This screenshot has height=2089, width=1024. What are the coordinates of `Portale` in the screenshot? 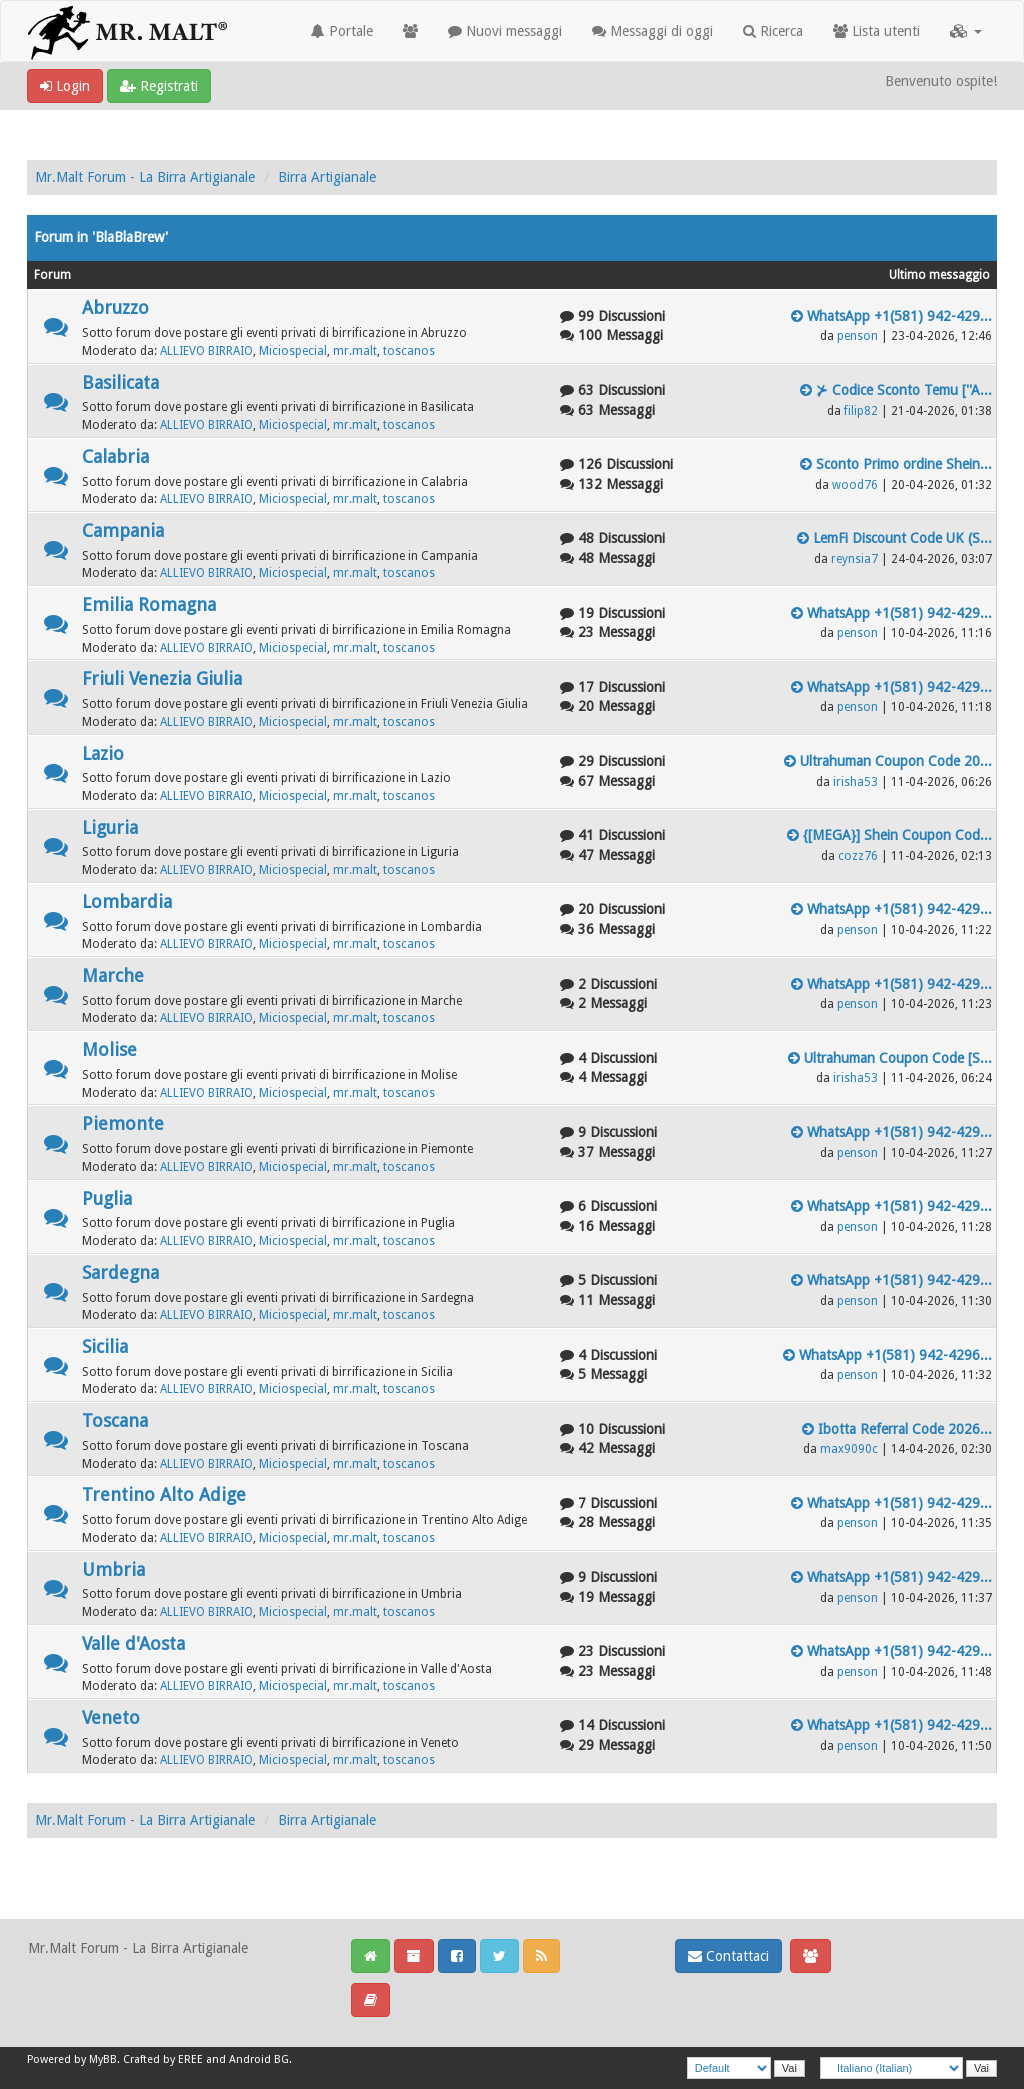 It's located at (342, 31).